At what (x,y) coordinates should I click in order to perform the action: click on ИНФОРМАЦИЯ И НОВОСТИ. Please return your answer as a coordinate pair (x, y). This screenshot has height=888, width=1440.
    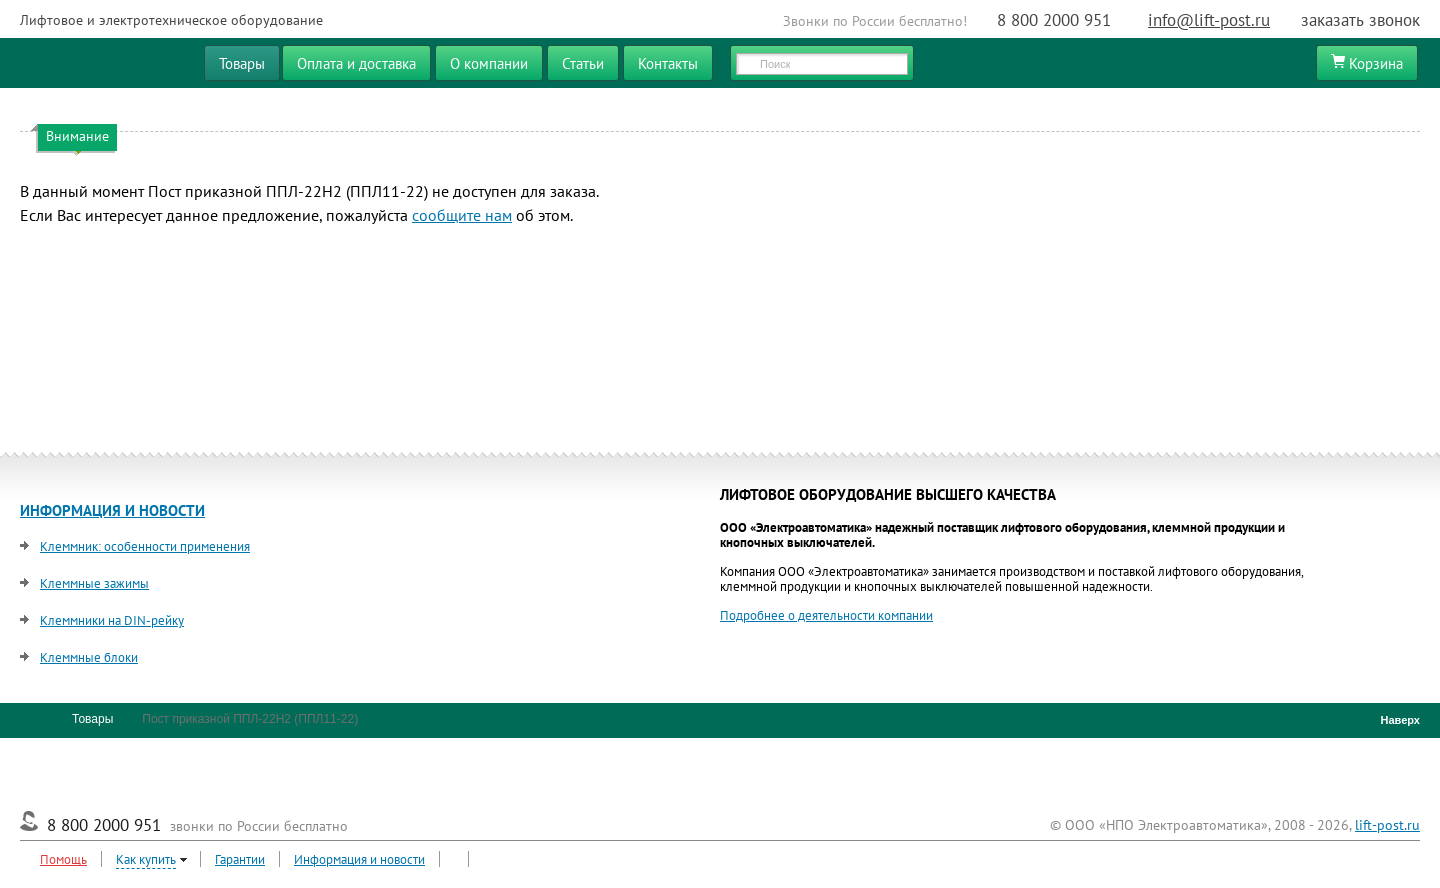
    Looking at the image, I should click on (112, 510).